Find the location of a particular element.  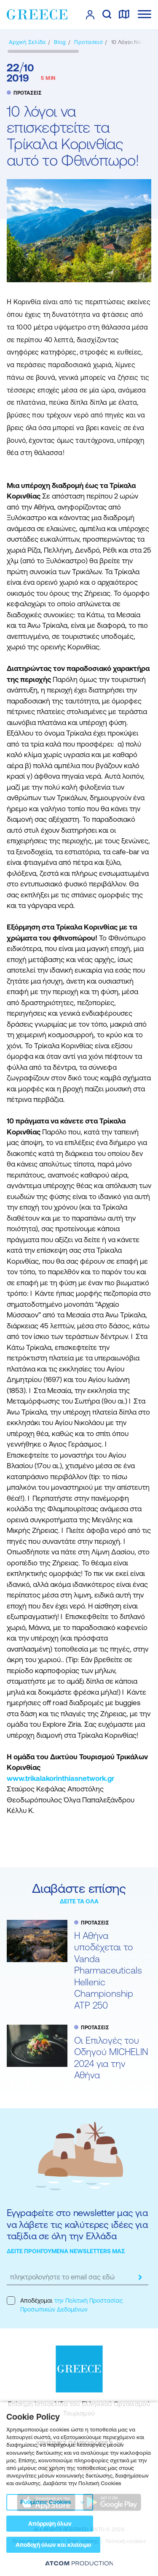

[χάρτης] is located at coordinates (124, 14).